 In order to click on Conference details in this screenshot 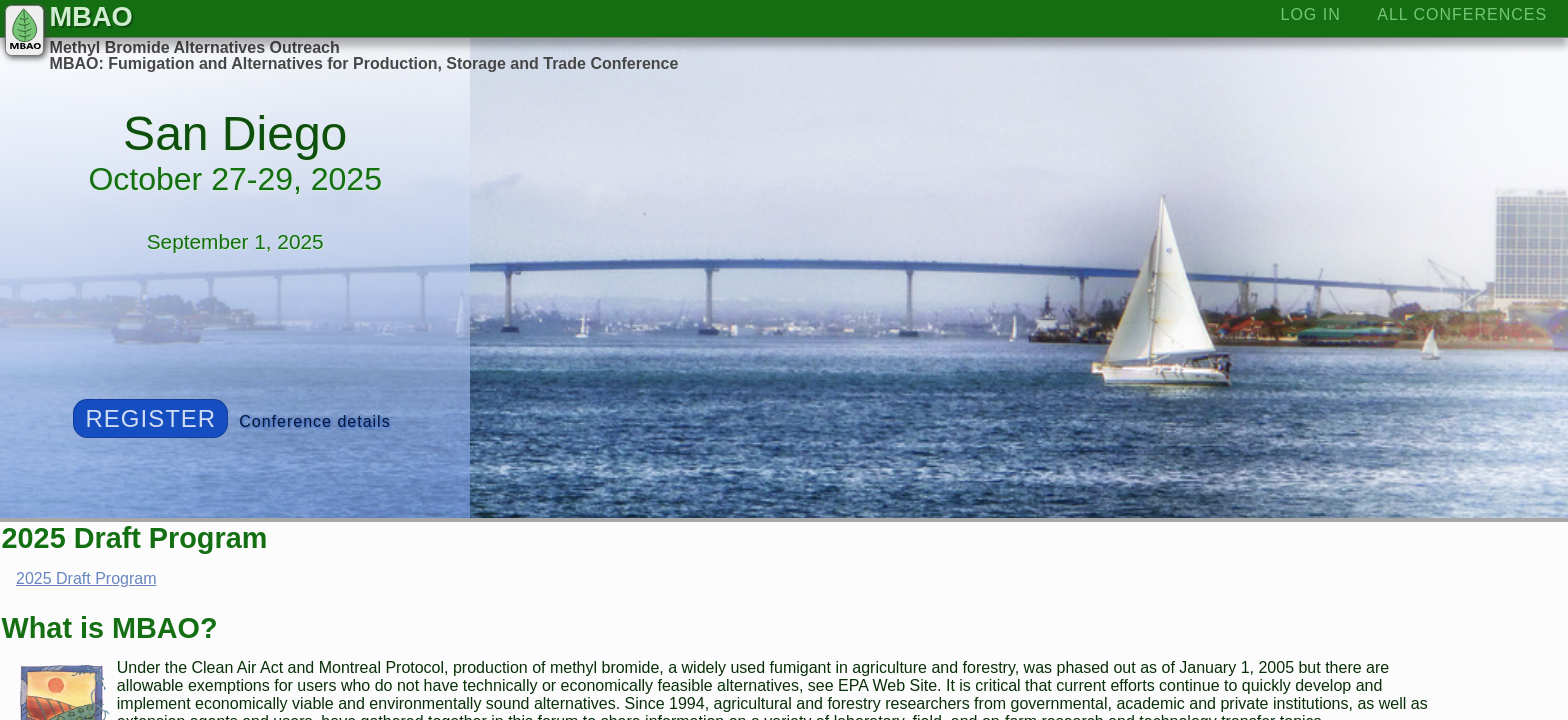, I will do `click(314, 421)`.